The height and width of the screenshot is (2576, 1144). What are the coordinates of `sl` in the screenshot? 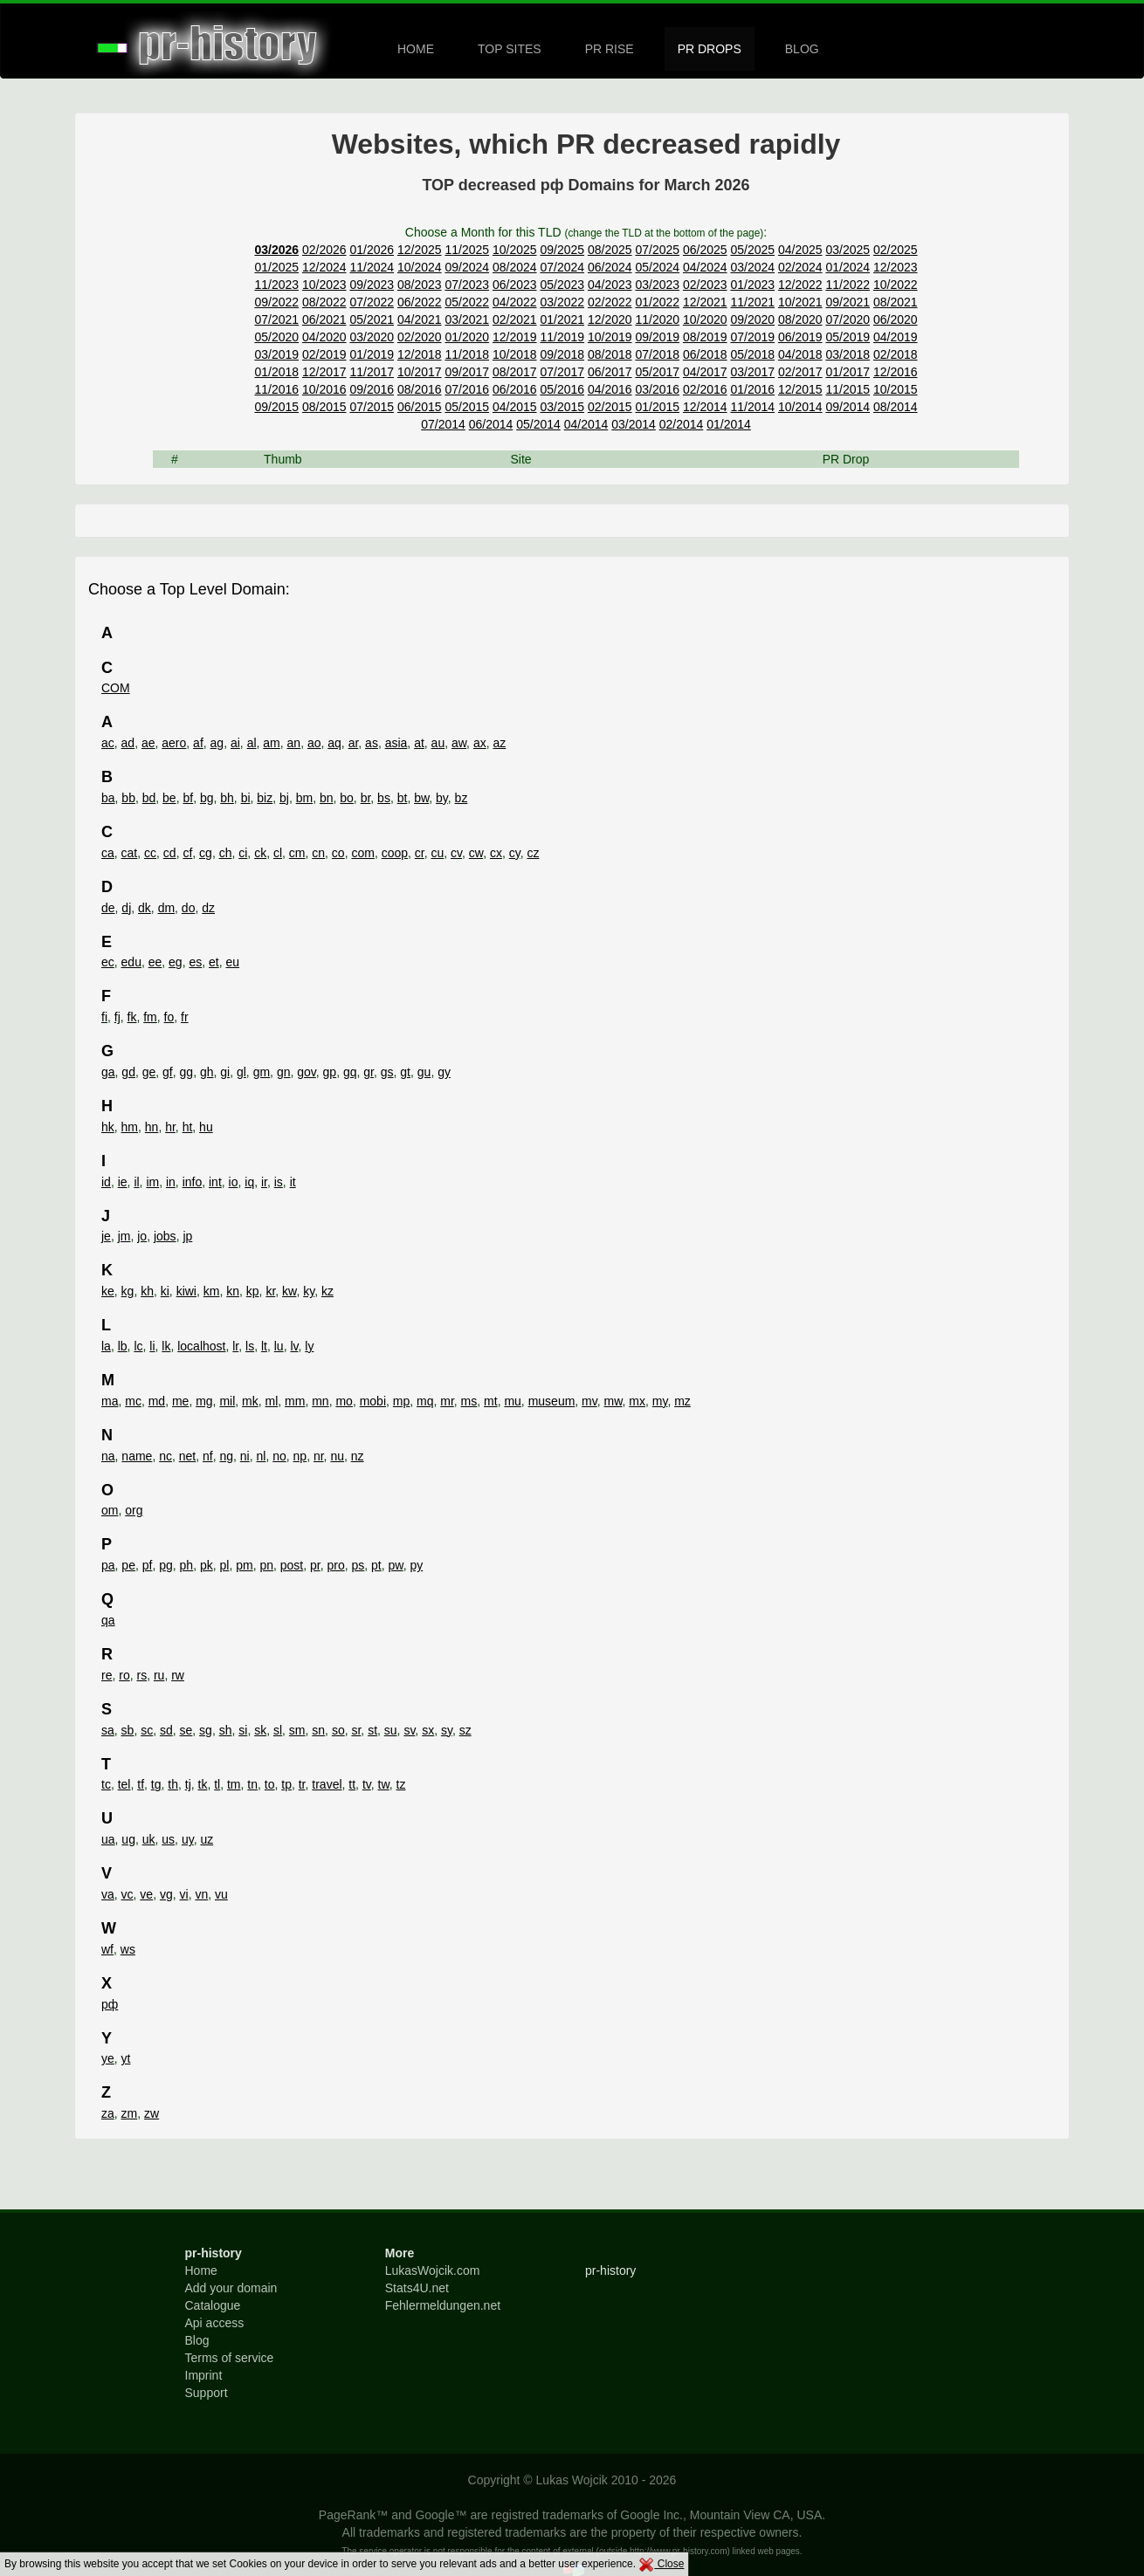 It's located at (277, 1730).